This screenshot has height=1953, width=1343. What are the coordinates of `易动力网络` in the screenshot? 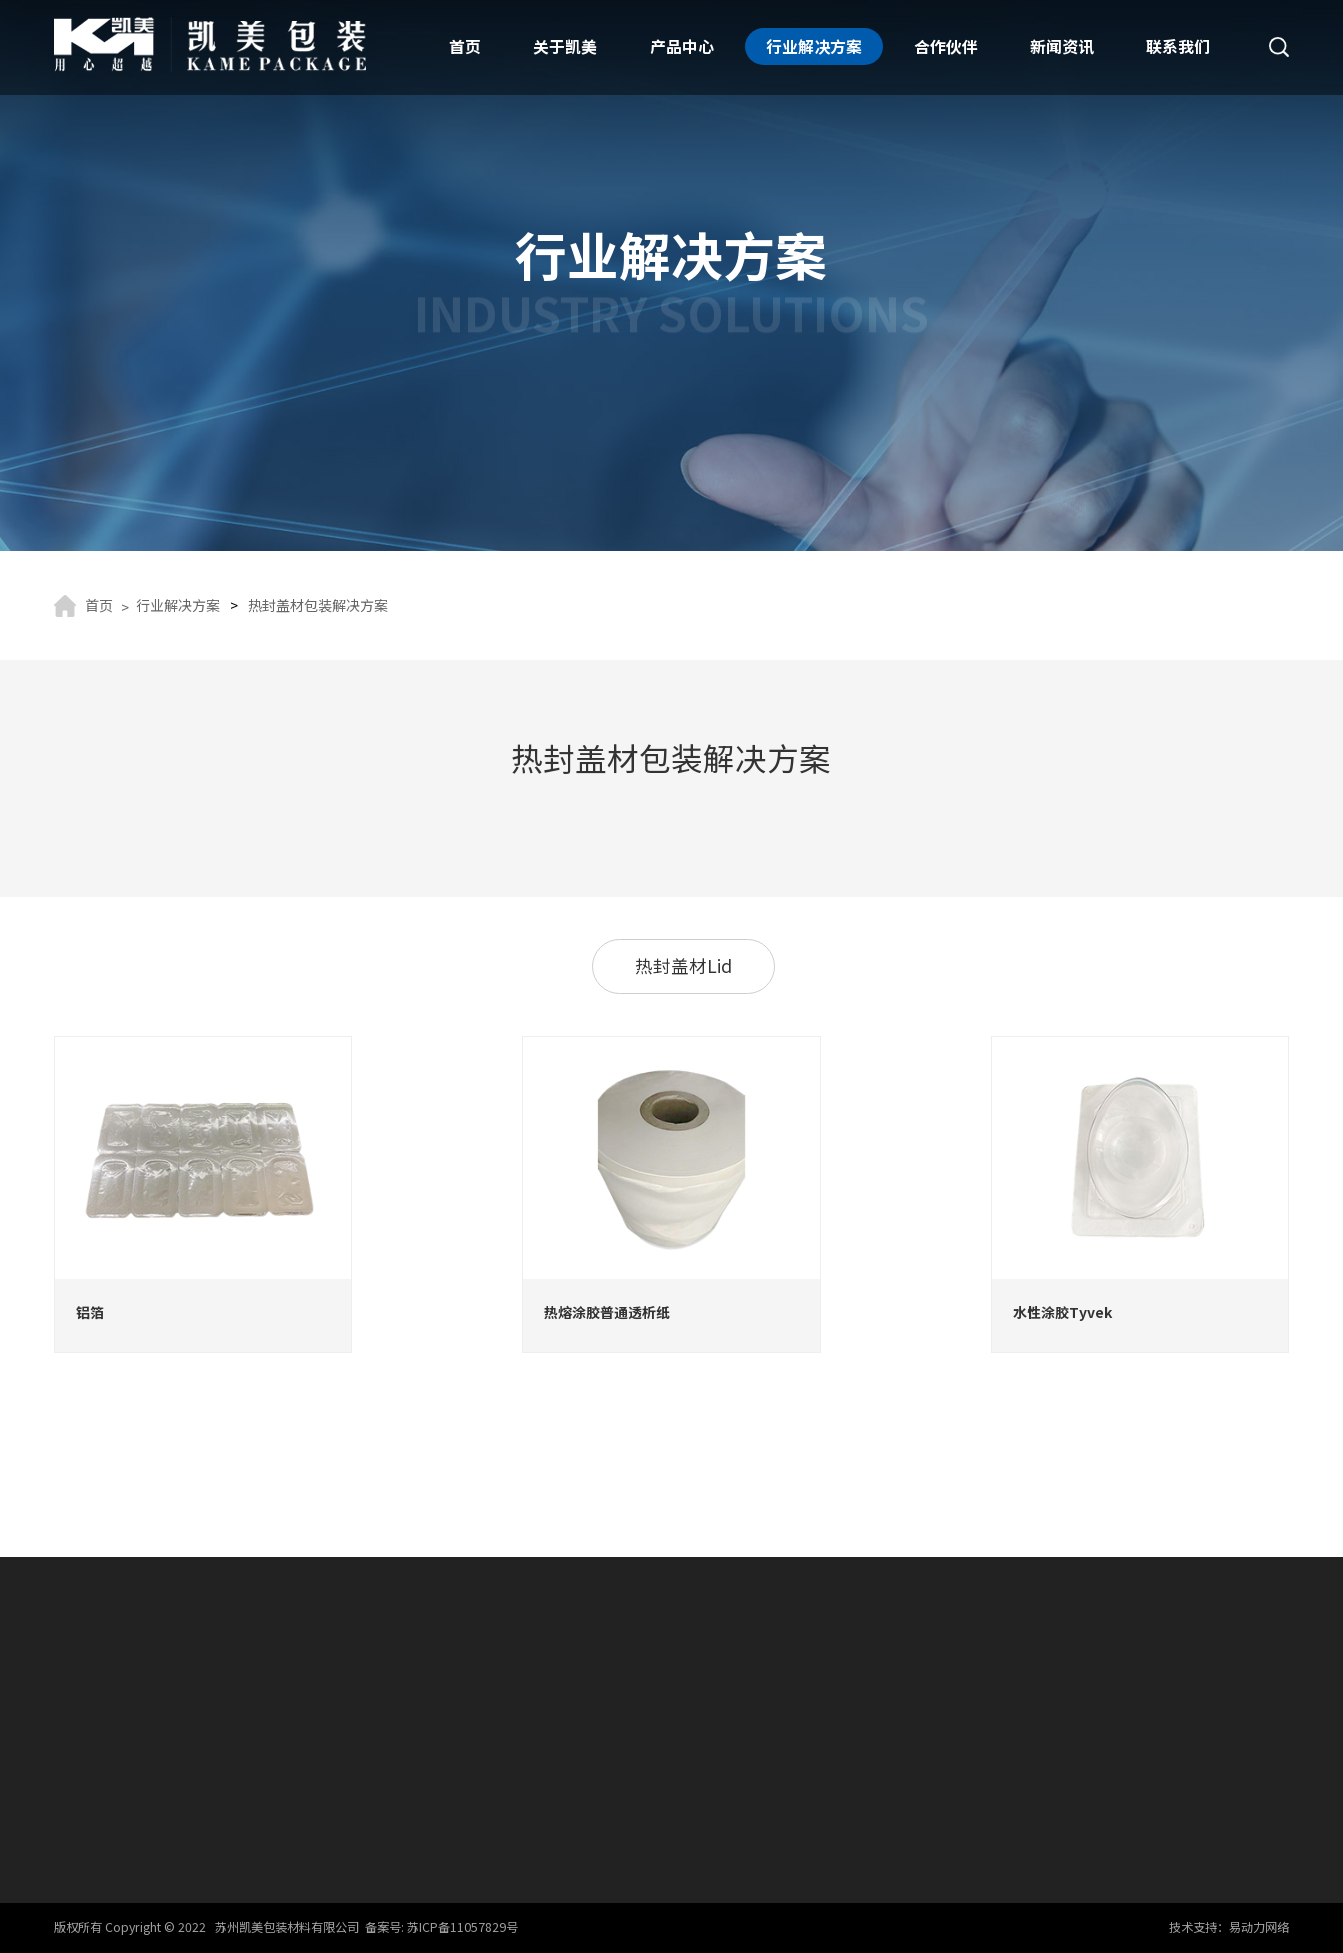 It's located at (1259, 1927).